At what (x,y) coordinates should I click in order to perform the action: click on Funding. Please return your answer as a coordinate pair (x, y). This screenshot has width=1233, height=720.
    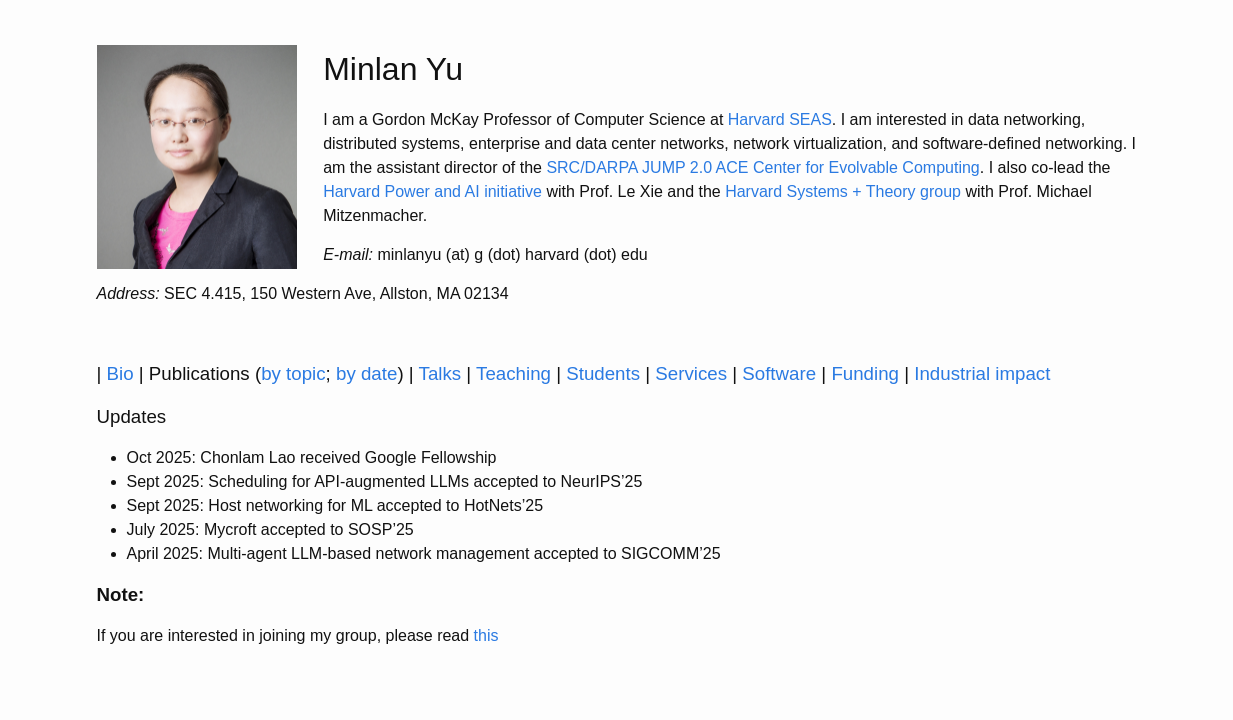
    Looking at the image, I should click on (865, 373).